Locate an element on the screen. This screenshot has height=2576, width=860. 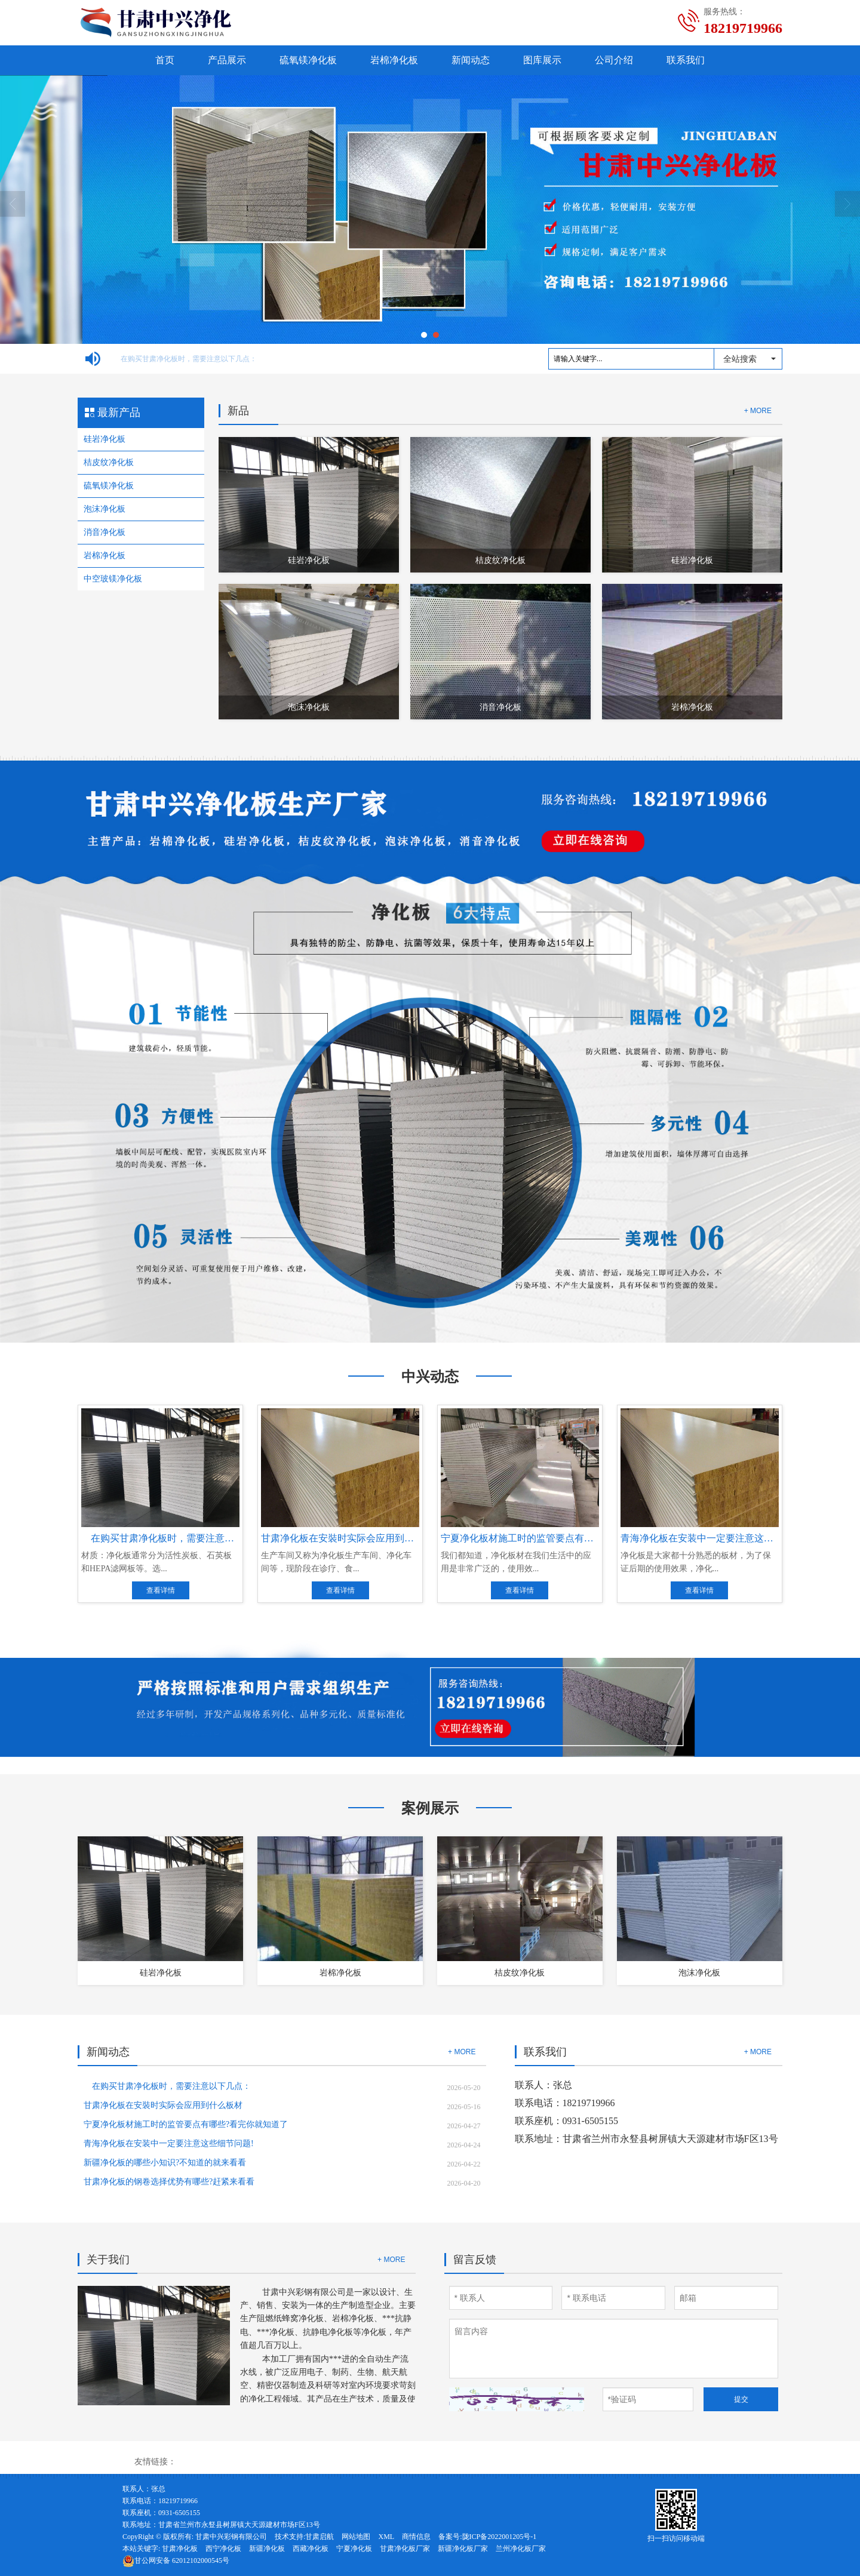
新闻动态 is located at coordinates (471, 60).